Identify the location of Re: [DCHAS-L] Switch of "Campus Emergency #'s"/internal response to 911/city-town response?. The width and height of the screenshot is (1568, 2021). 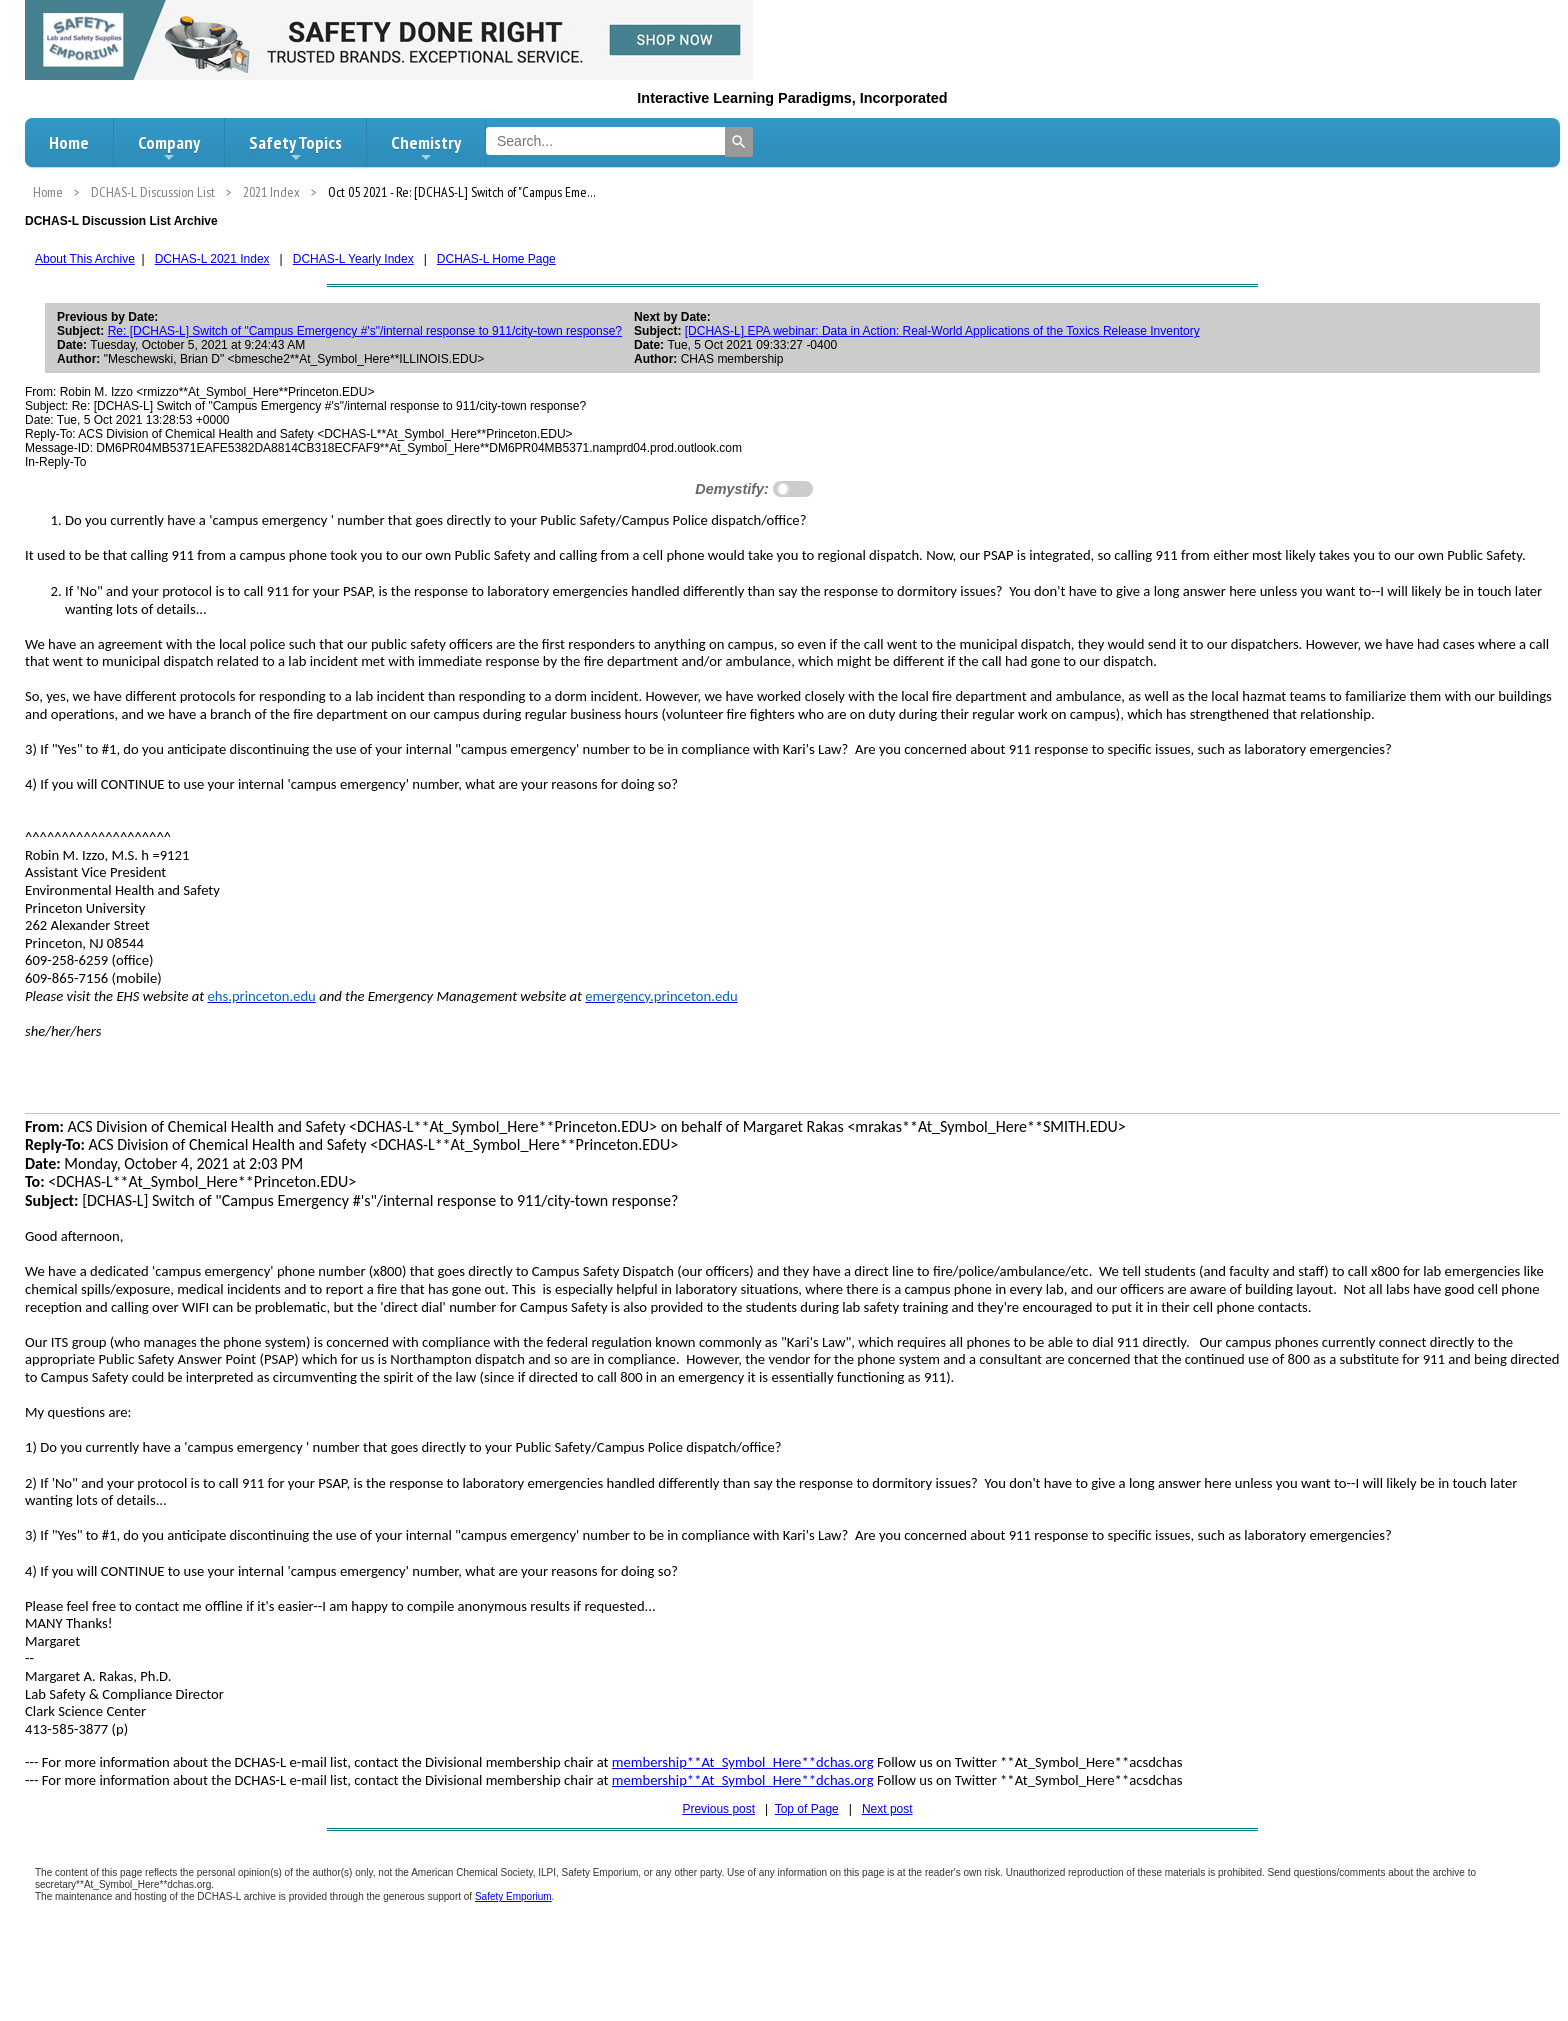
(365, 331).